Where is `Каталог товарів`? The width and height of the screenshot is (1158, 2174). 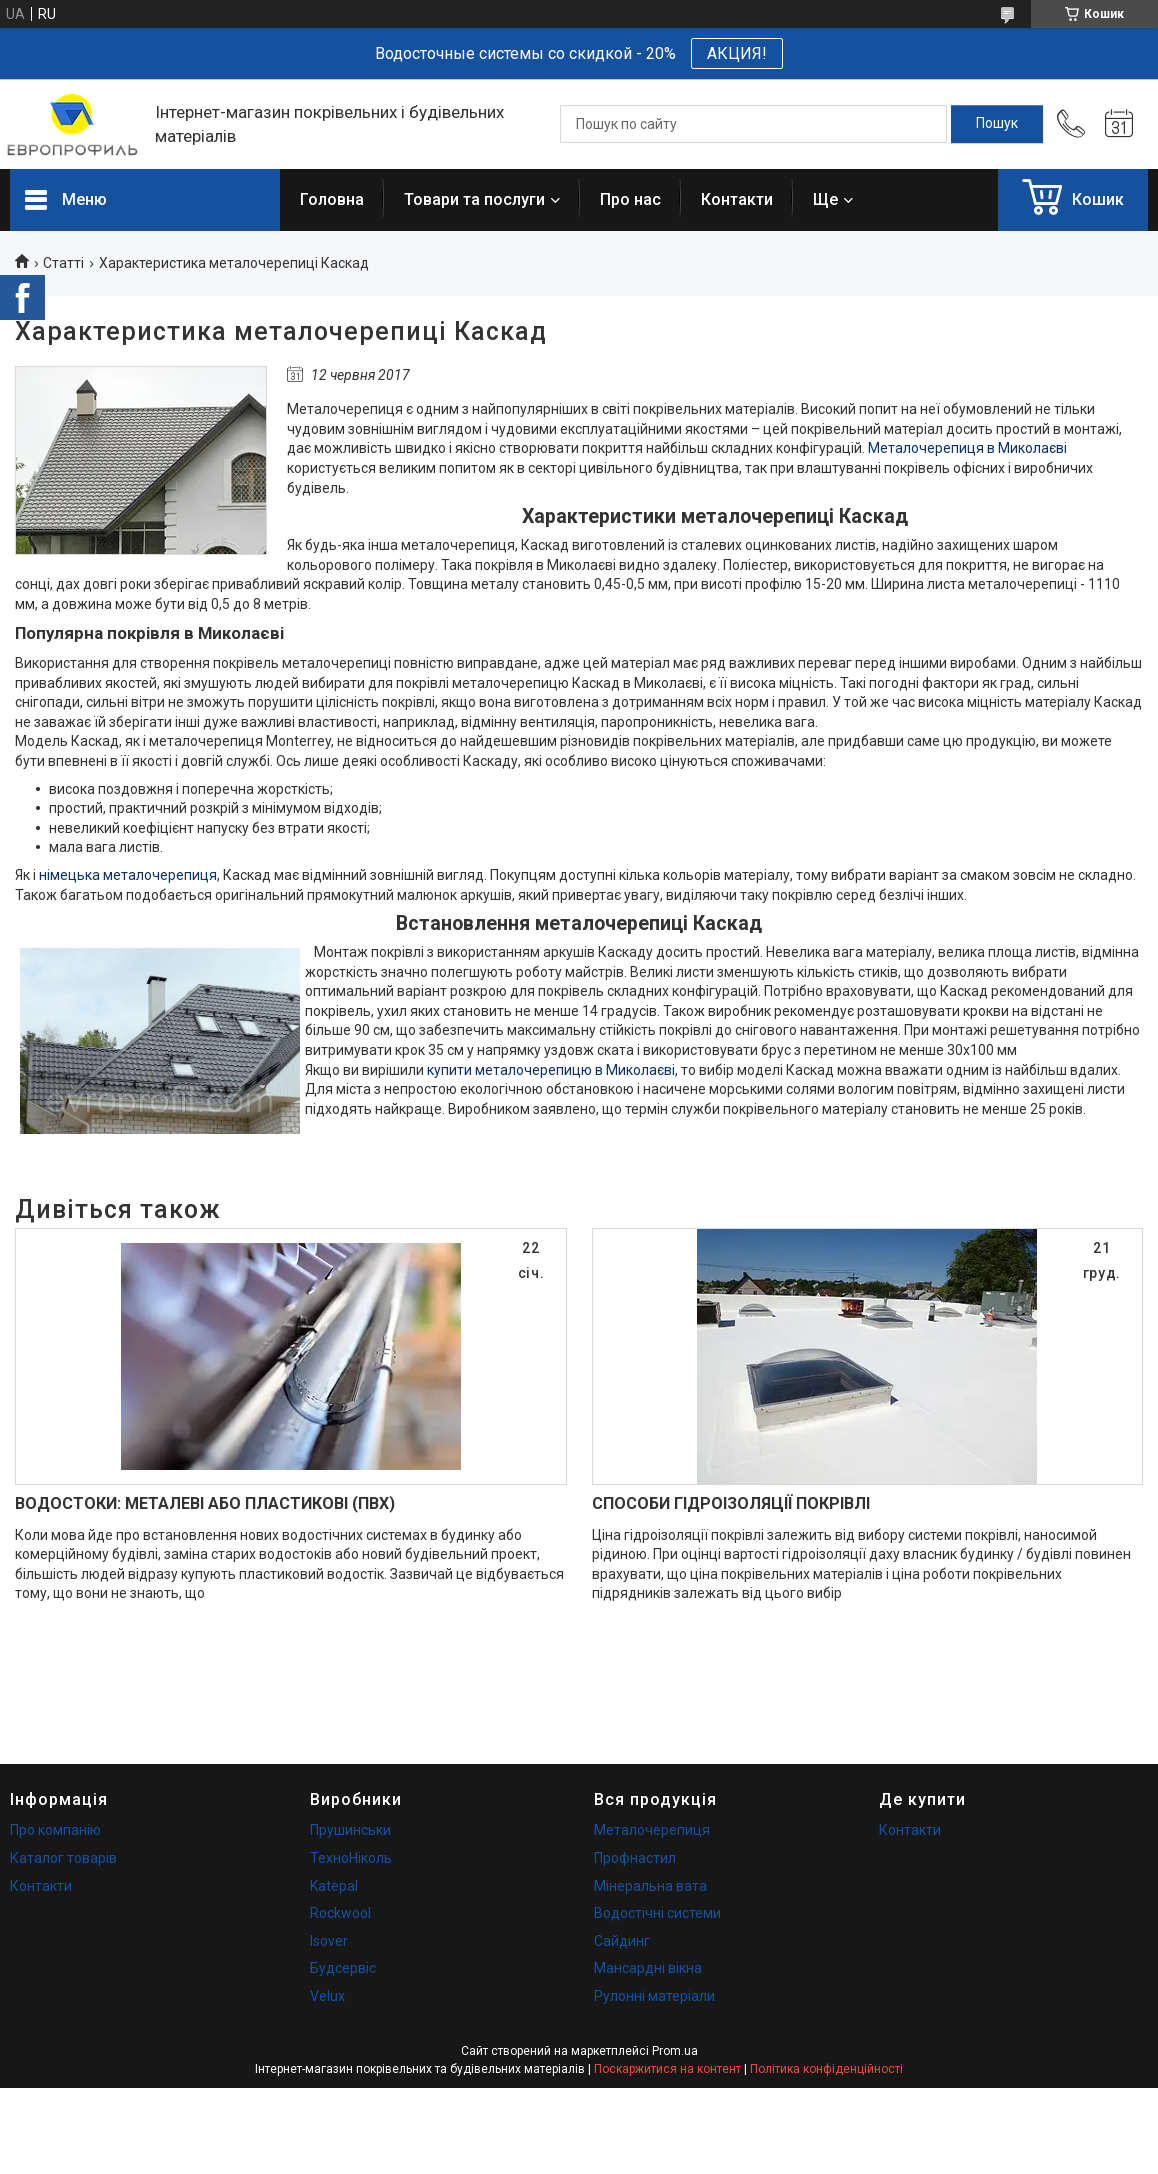 Каталог товарів is located at coordinates (63, 1858).